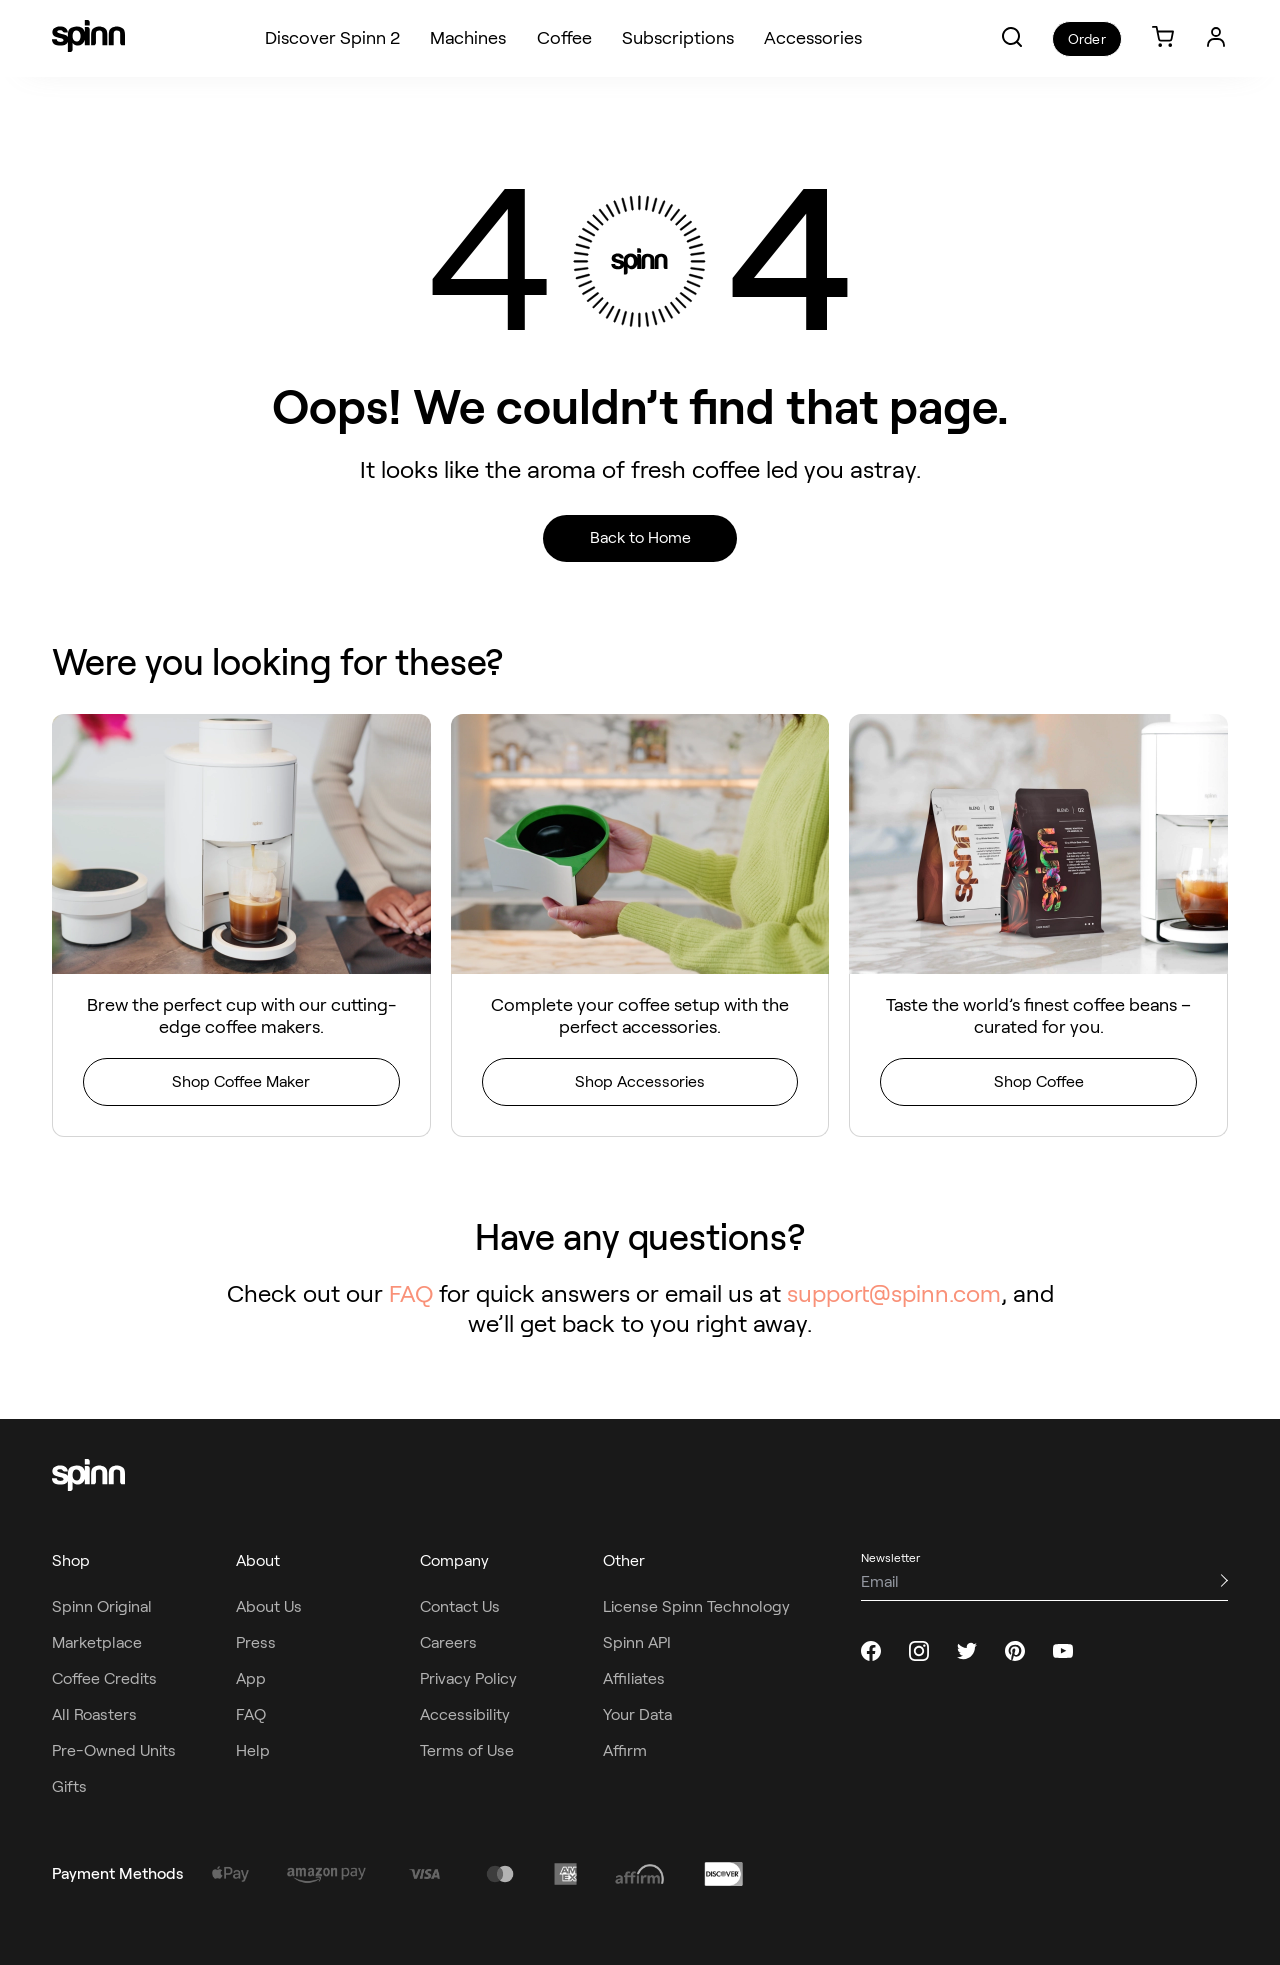  Describe the element at coordinates (967, 1651) in the screenshot. I see `[twitter]` at that location.